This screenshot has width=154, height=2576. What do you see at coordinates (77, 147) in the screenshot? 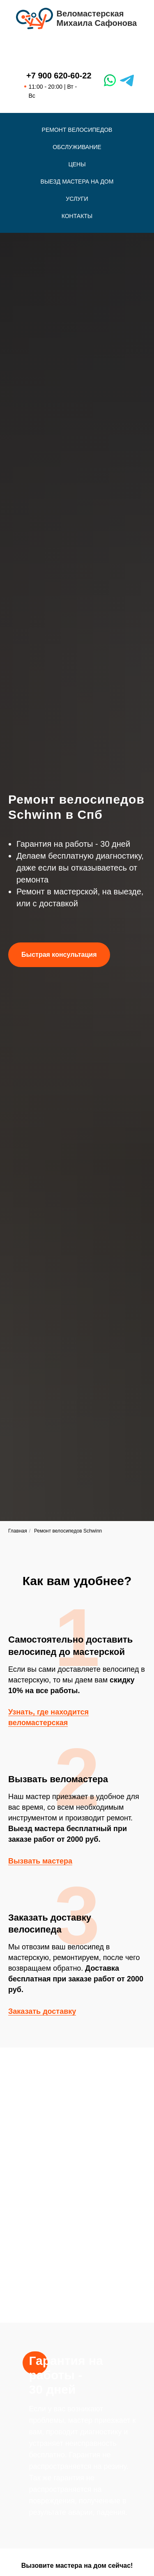
I see `Обслуживание` at bounding box center [77, 147].